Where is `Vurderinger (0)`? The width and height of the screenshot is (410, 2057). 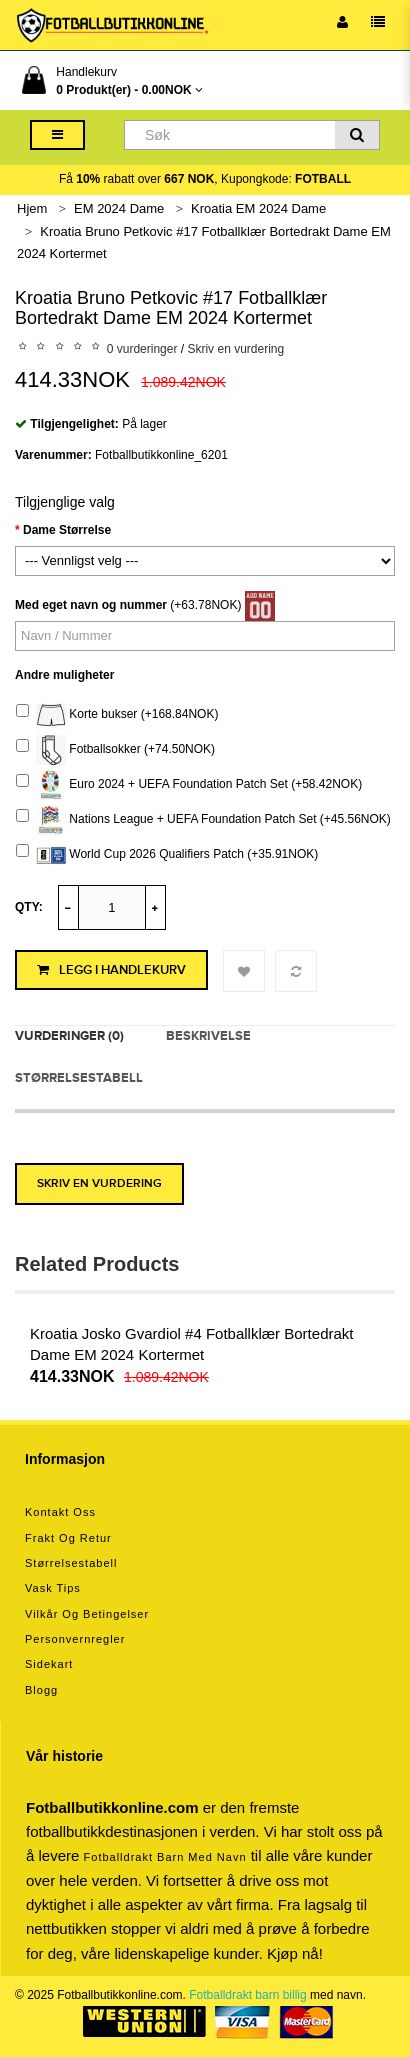
Vurderinger (0) is located at coordinates (69, 1036).